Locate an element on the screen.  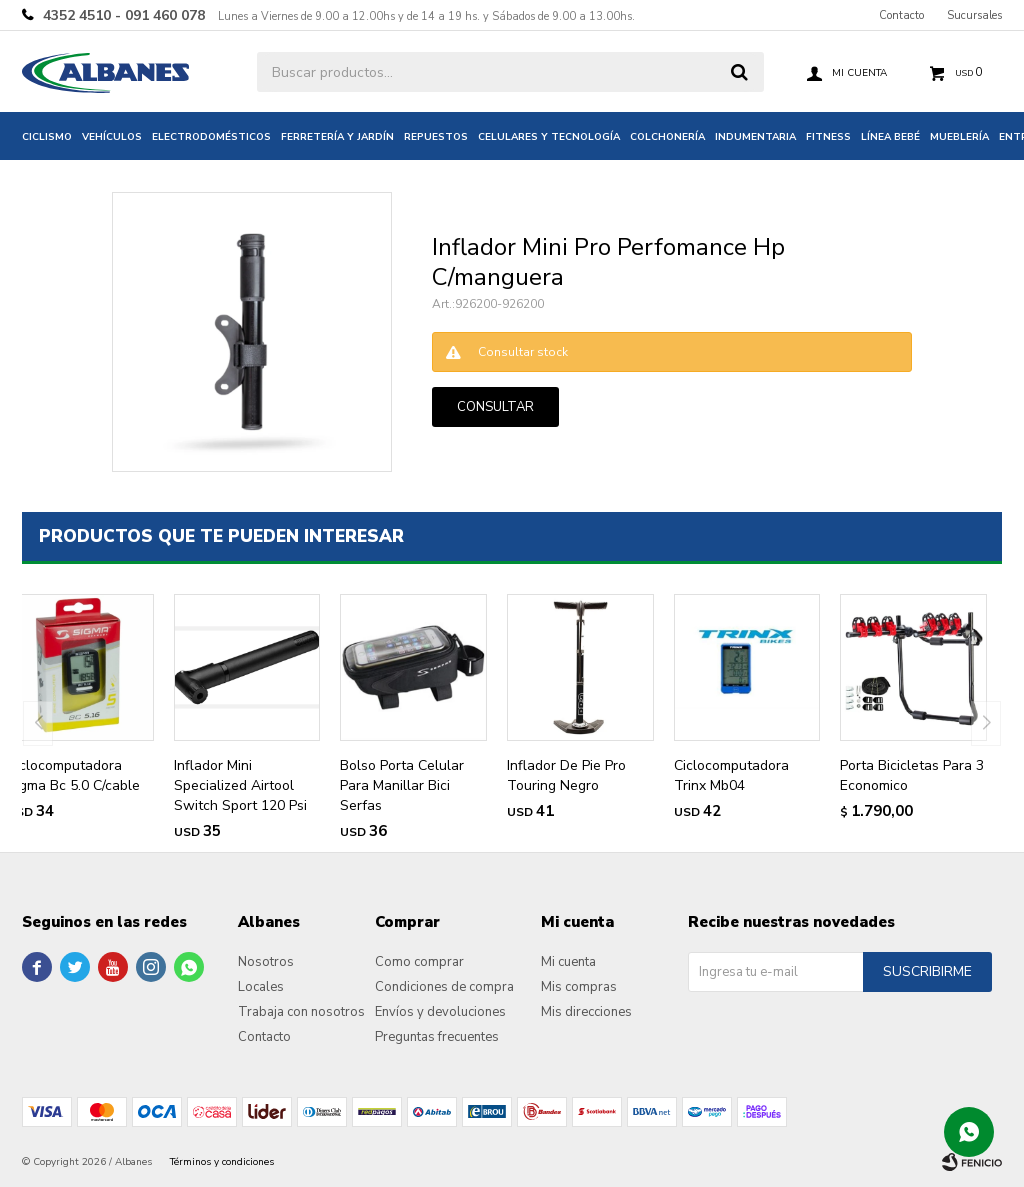
Mis direcciones is located at coordinates (586, 1012).